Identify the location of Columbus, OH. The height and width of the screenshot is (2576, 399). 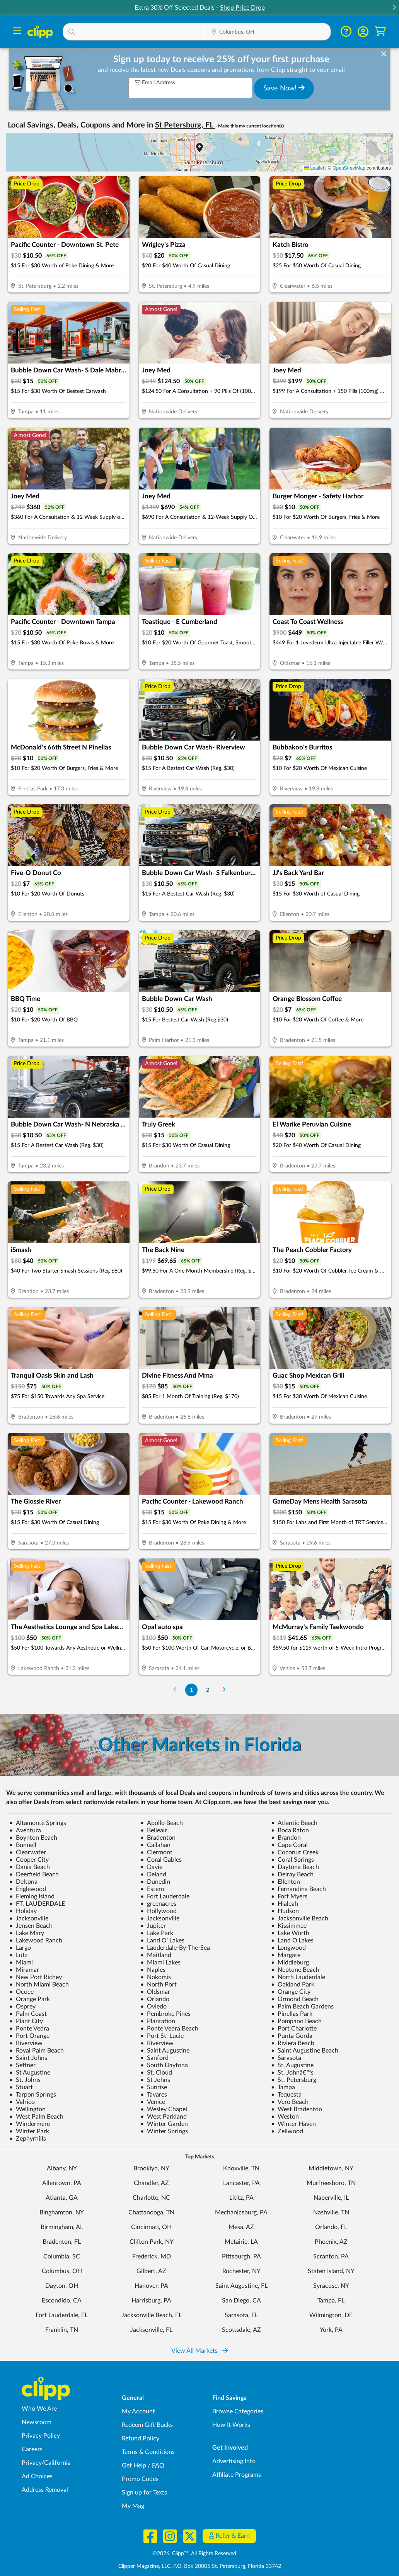
(62, 2271).